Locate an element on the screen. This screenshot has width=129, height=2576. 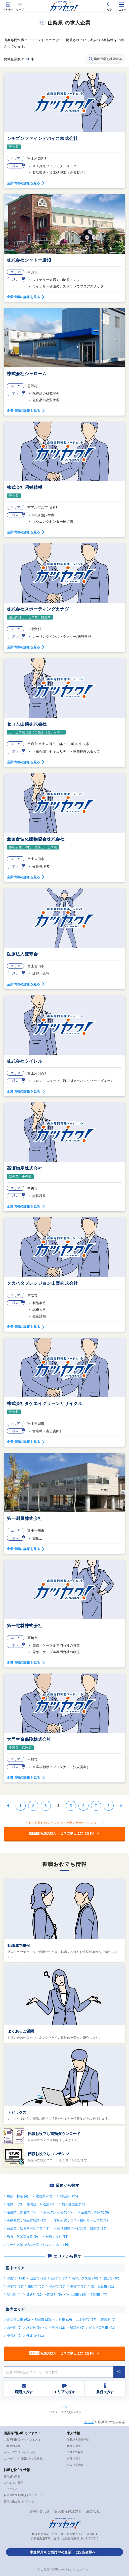
情報通信業 (12) is located at coordinates (73, 2204).